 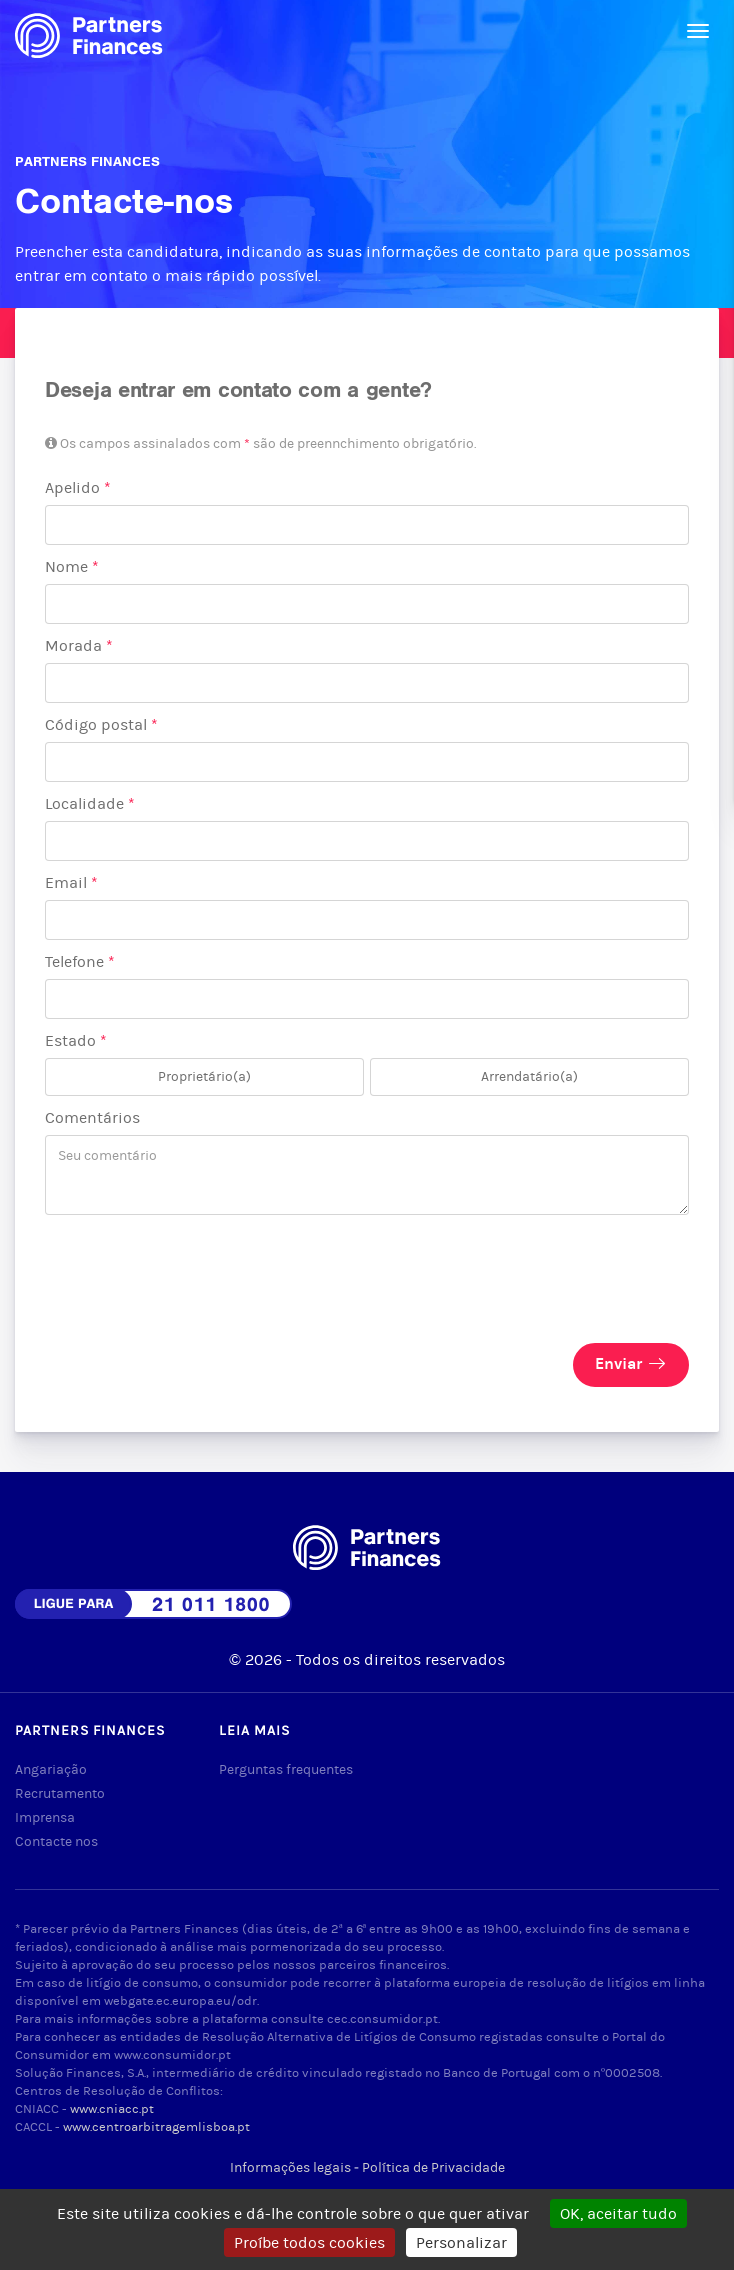 What do you see at coordinates (80, 961) in the screenshot?
I see `Telefone` at bounding box center [80, 961].